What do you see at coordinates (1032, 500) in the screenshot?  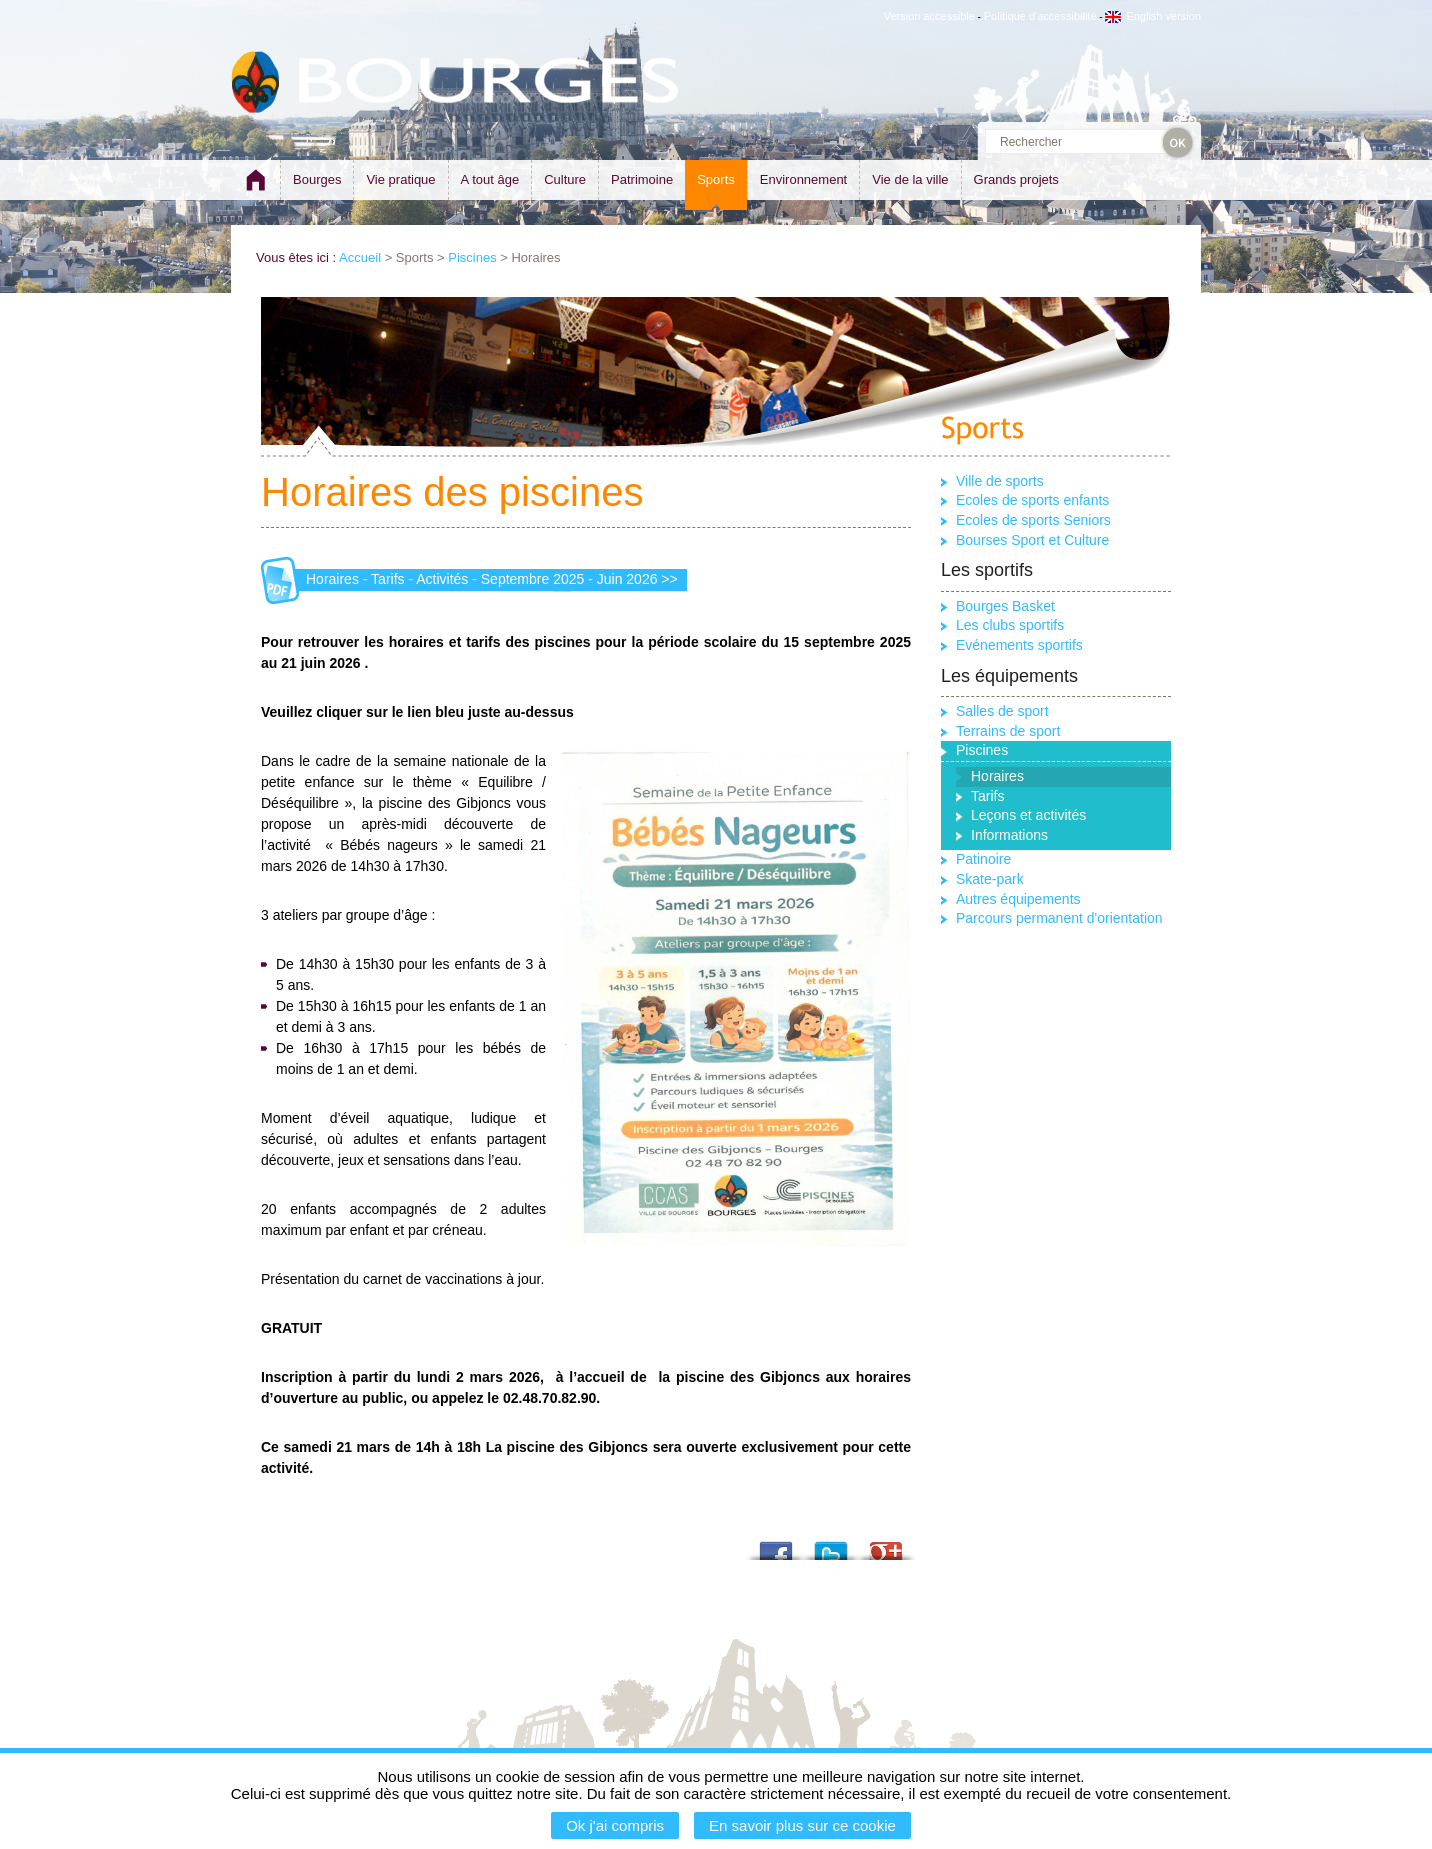 I see `Ecoles de sports enfants` at bounding box center [1032, 500].